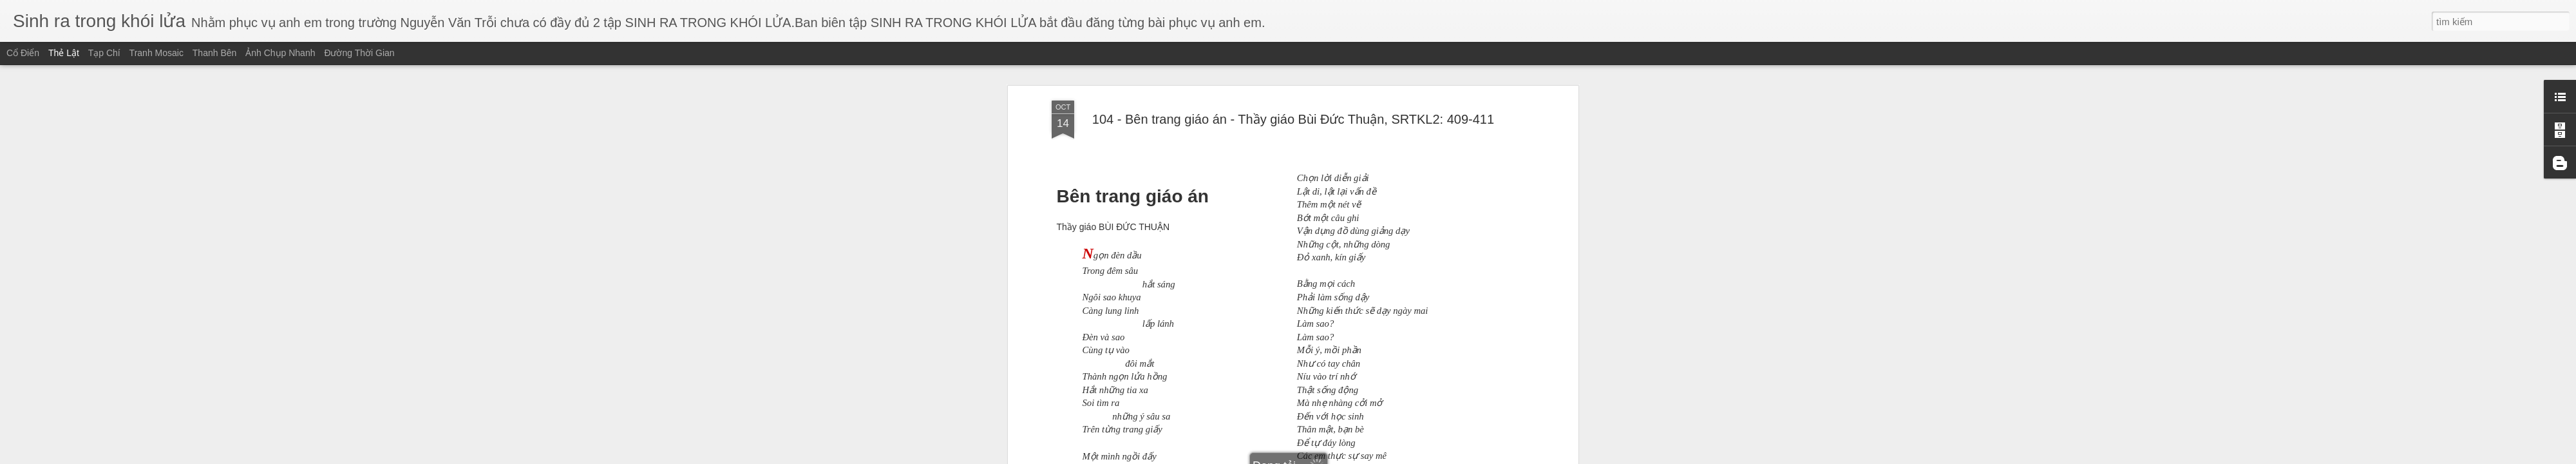 The image size is (2576, 464). I want to click on Tranh mosaic, so click(156, 53).